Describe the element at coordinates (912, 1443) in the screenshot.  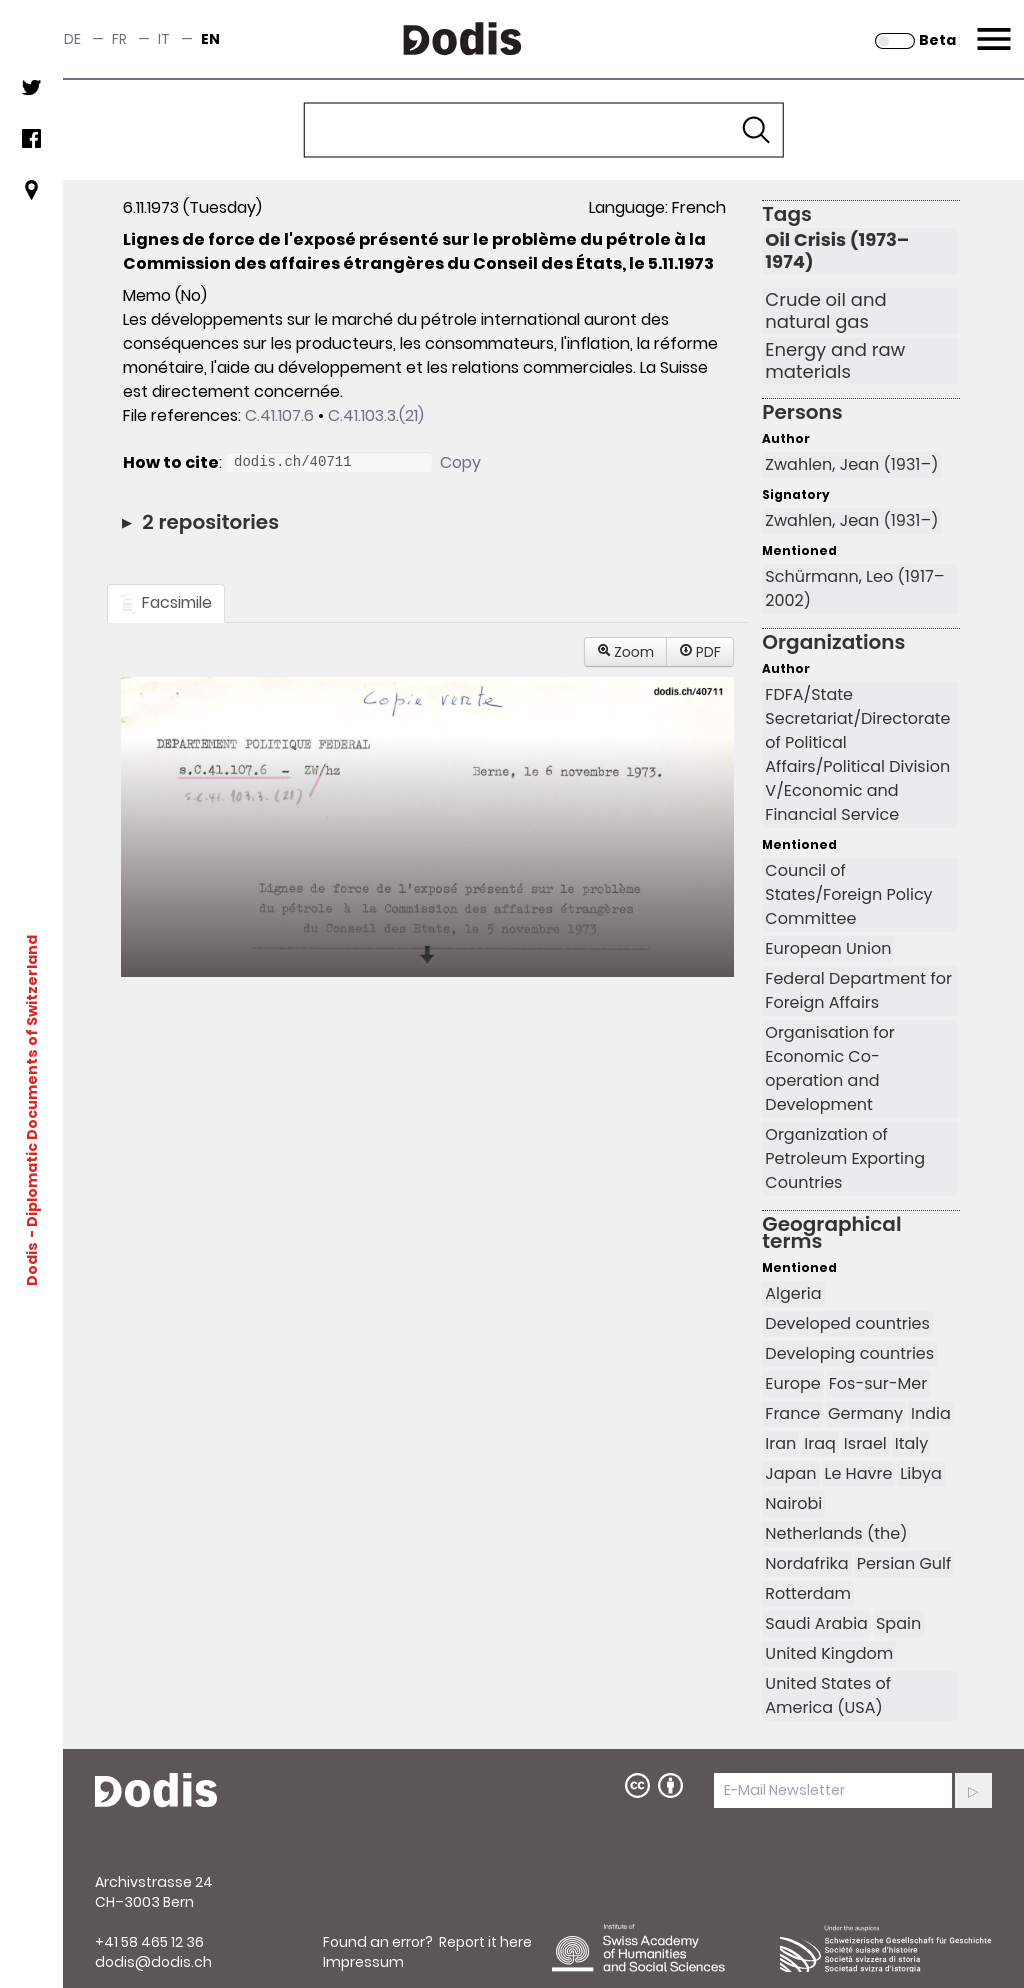
I see `Italy` at that location.